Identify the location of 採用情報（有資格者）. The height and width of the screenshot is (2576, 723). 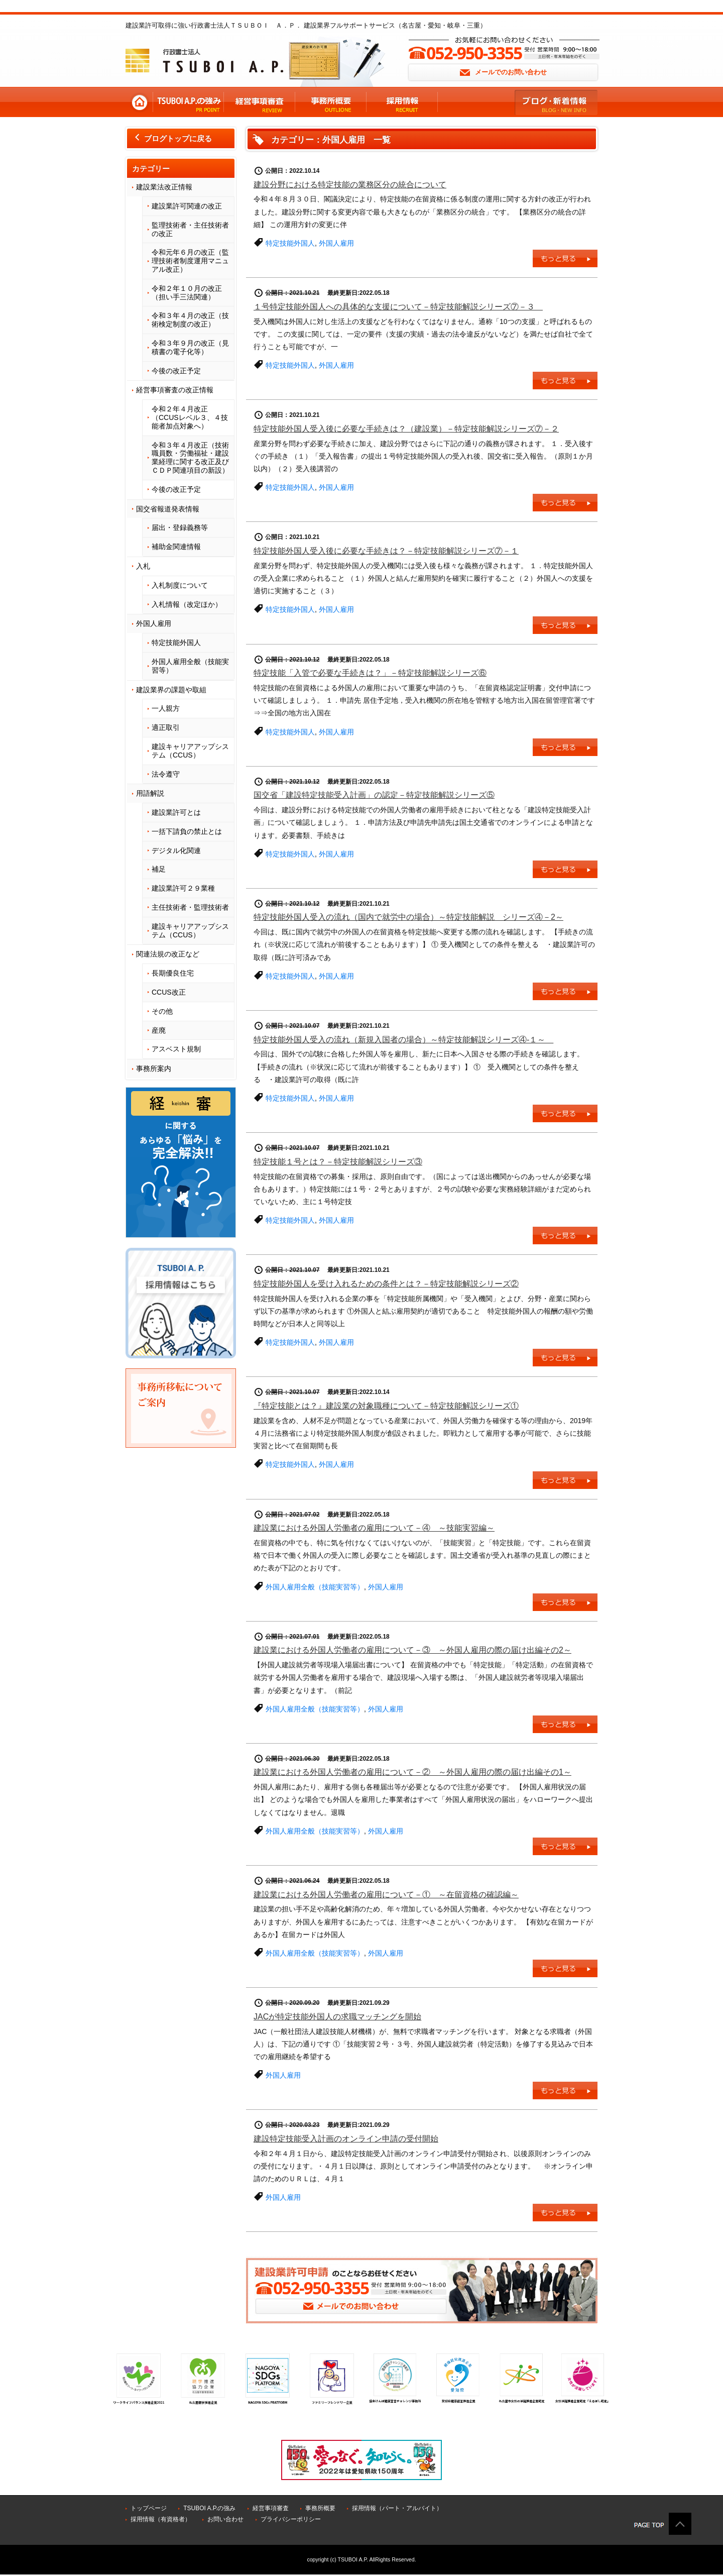
(161, 2519).